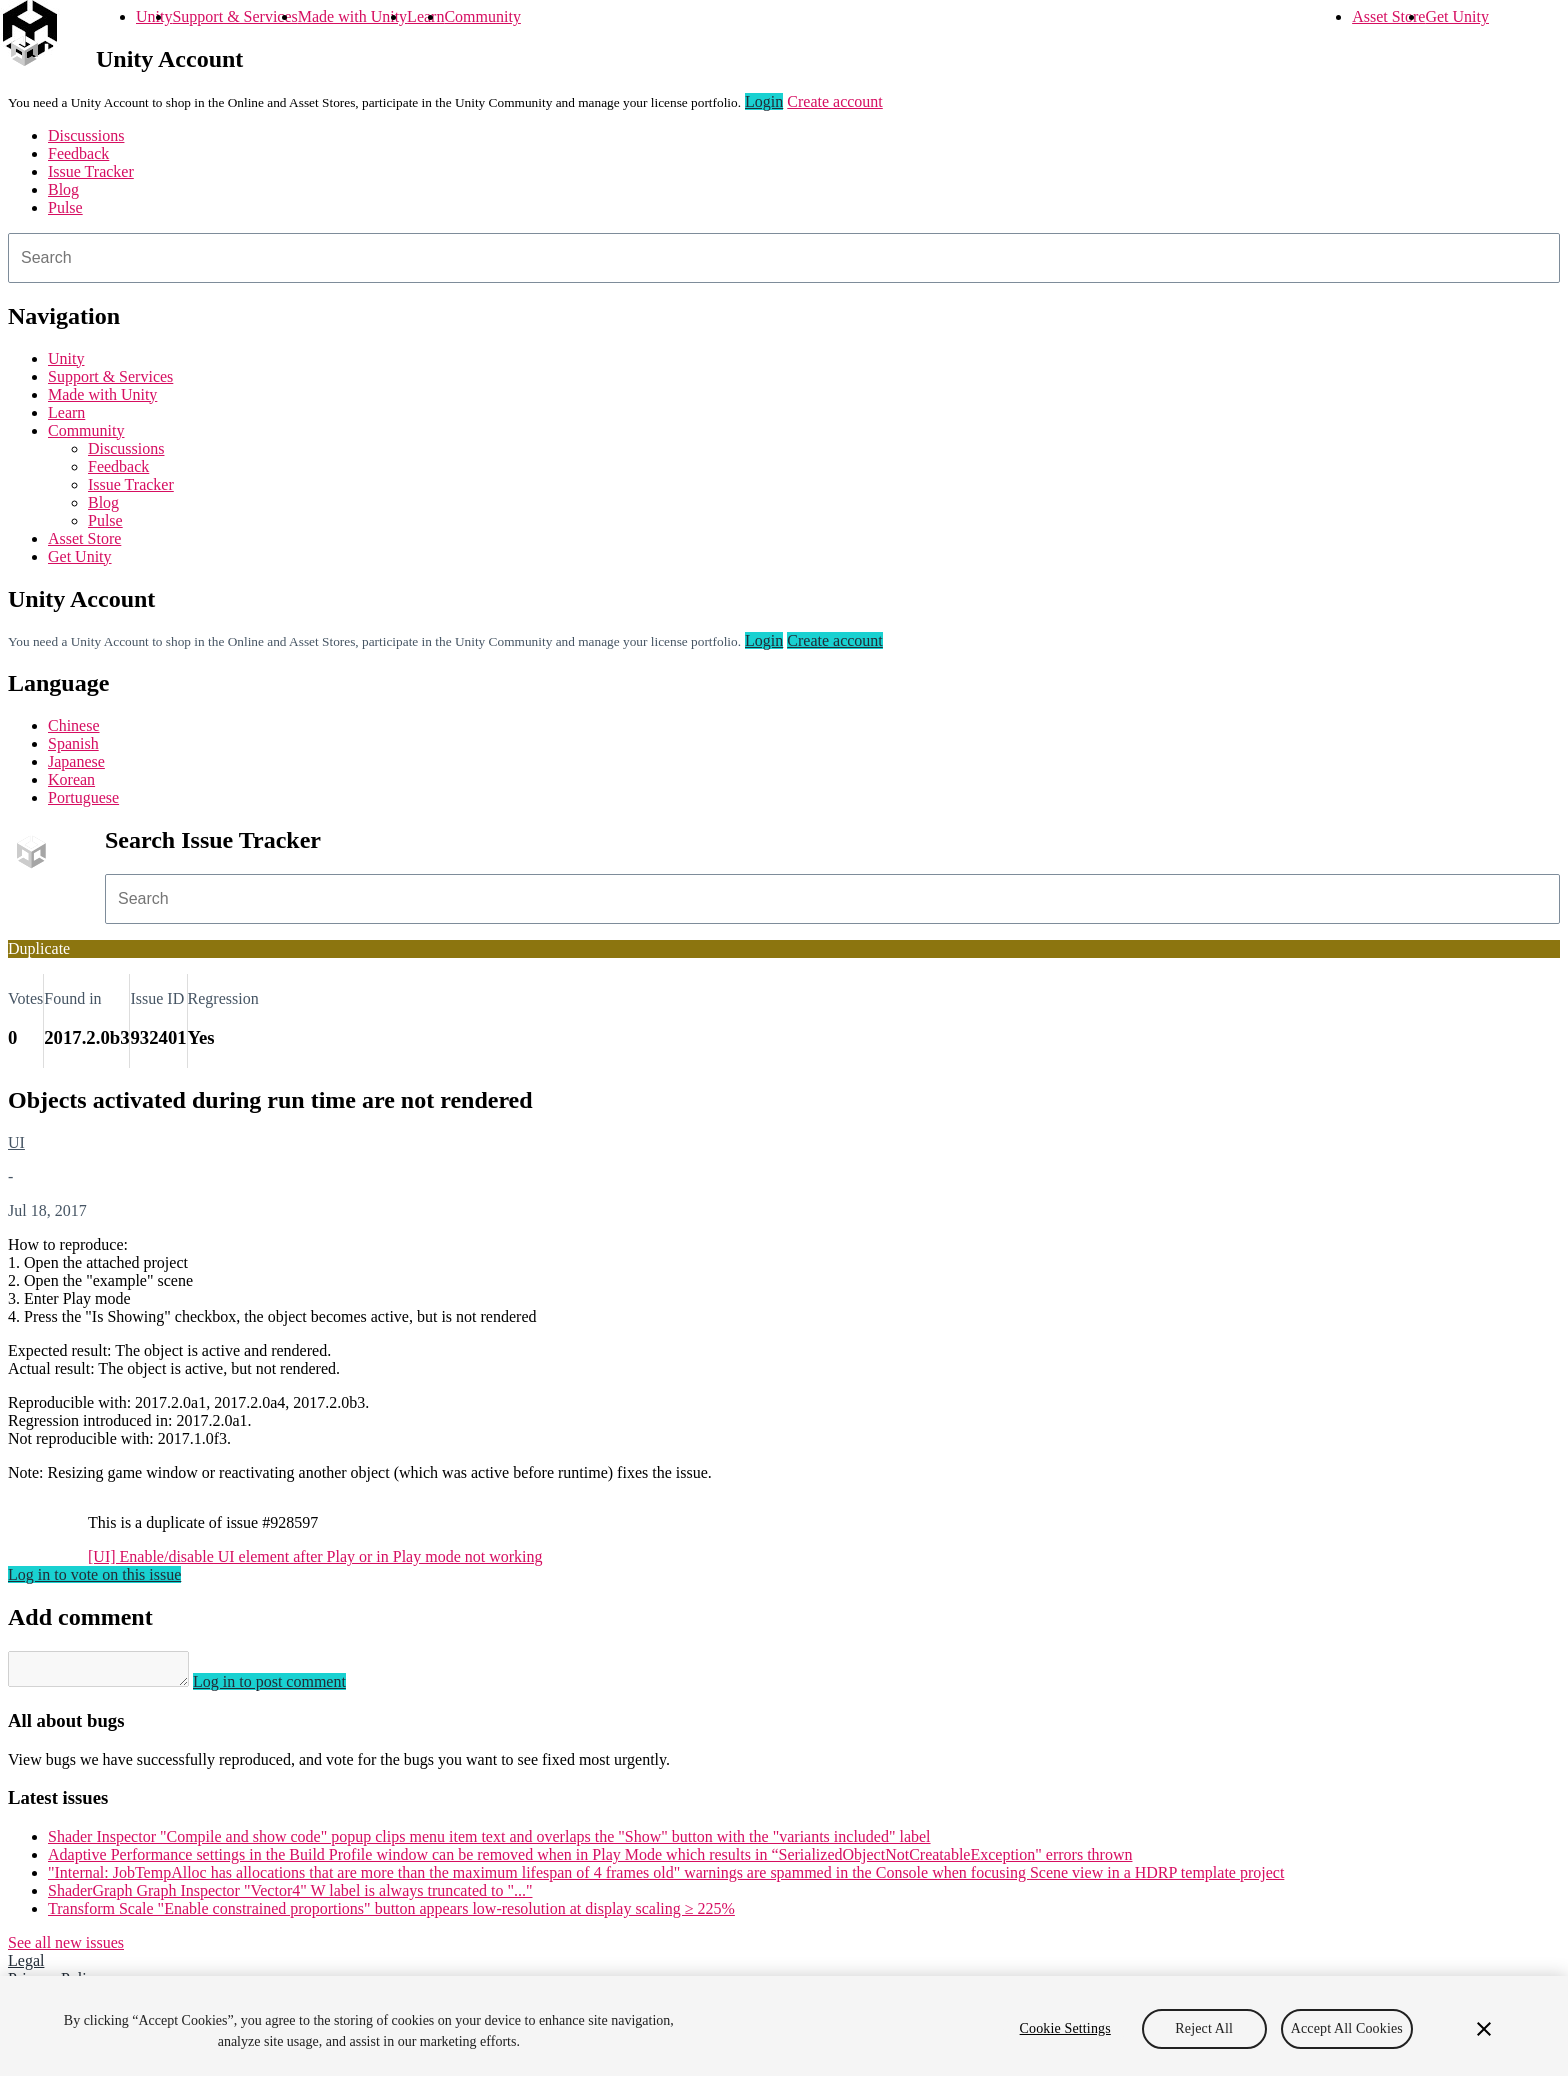 This screenshot has height=2076, width=1568. What do you see at coordinates (784, 258) in the screenshot?
I see `[combobox]` at bounding box center [784, 258].